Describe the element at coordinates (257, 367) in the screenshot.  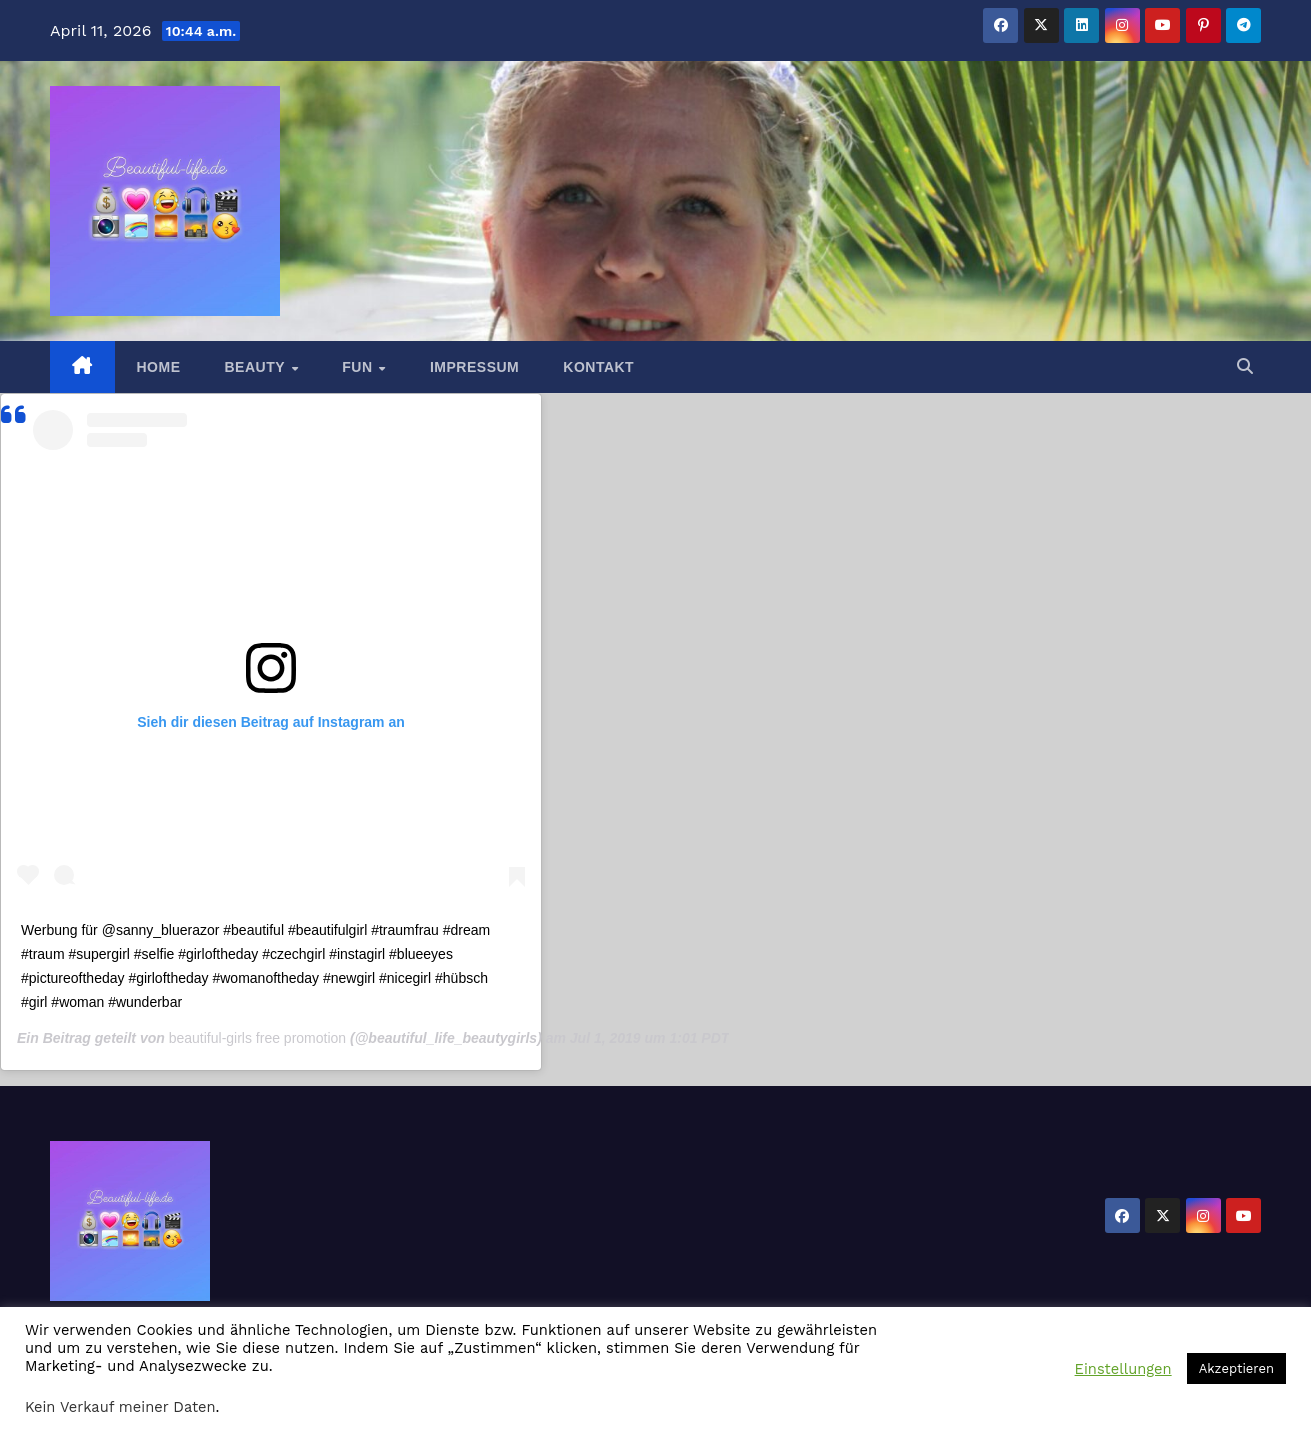
I see `Beauty` at that location.